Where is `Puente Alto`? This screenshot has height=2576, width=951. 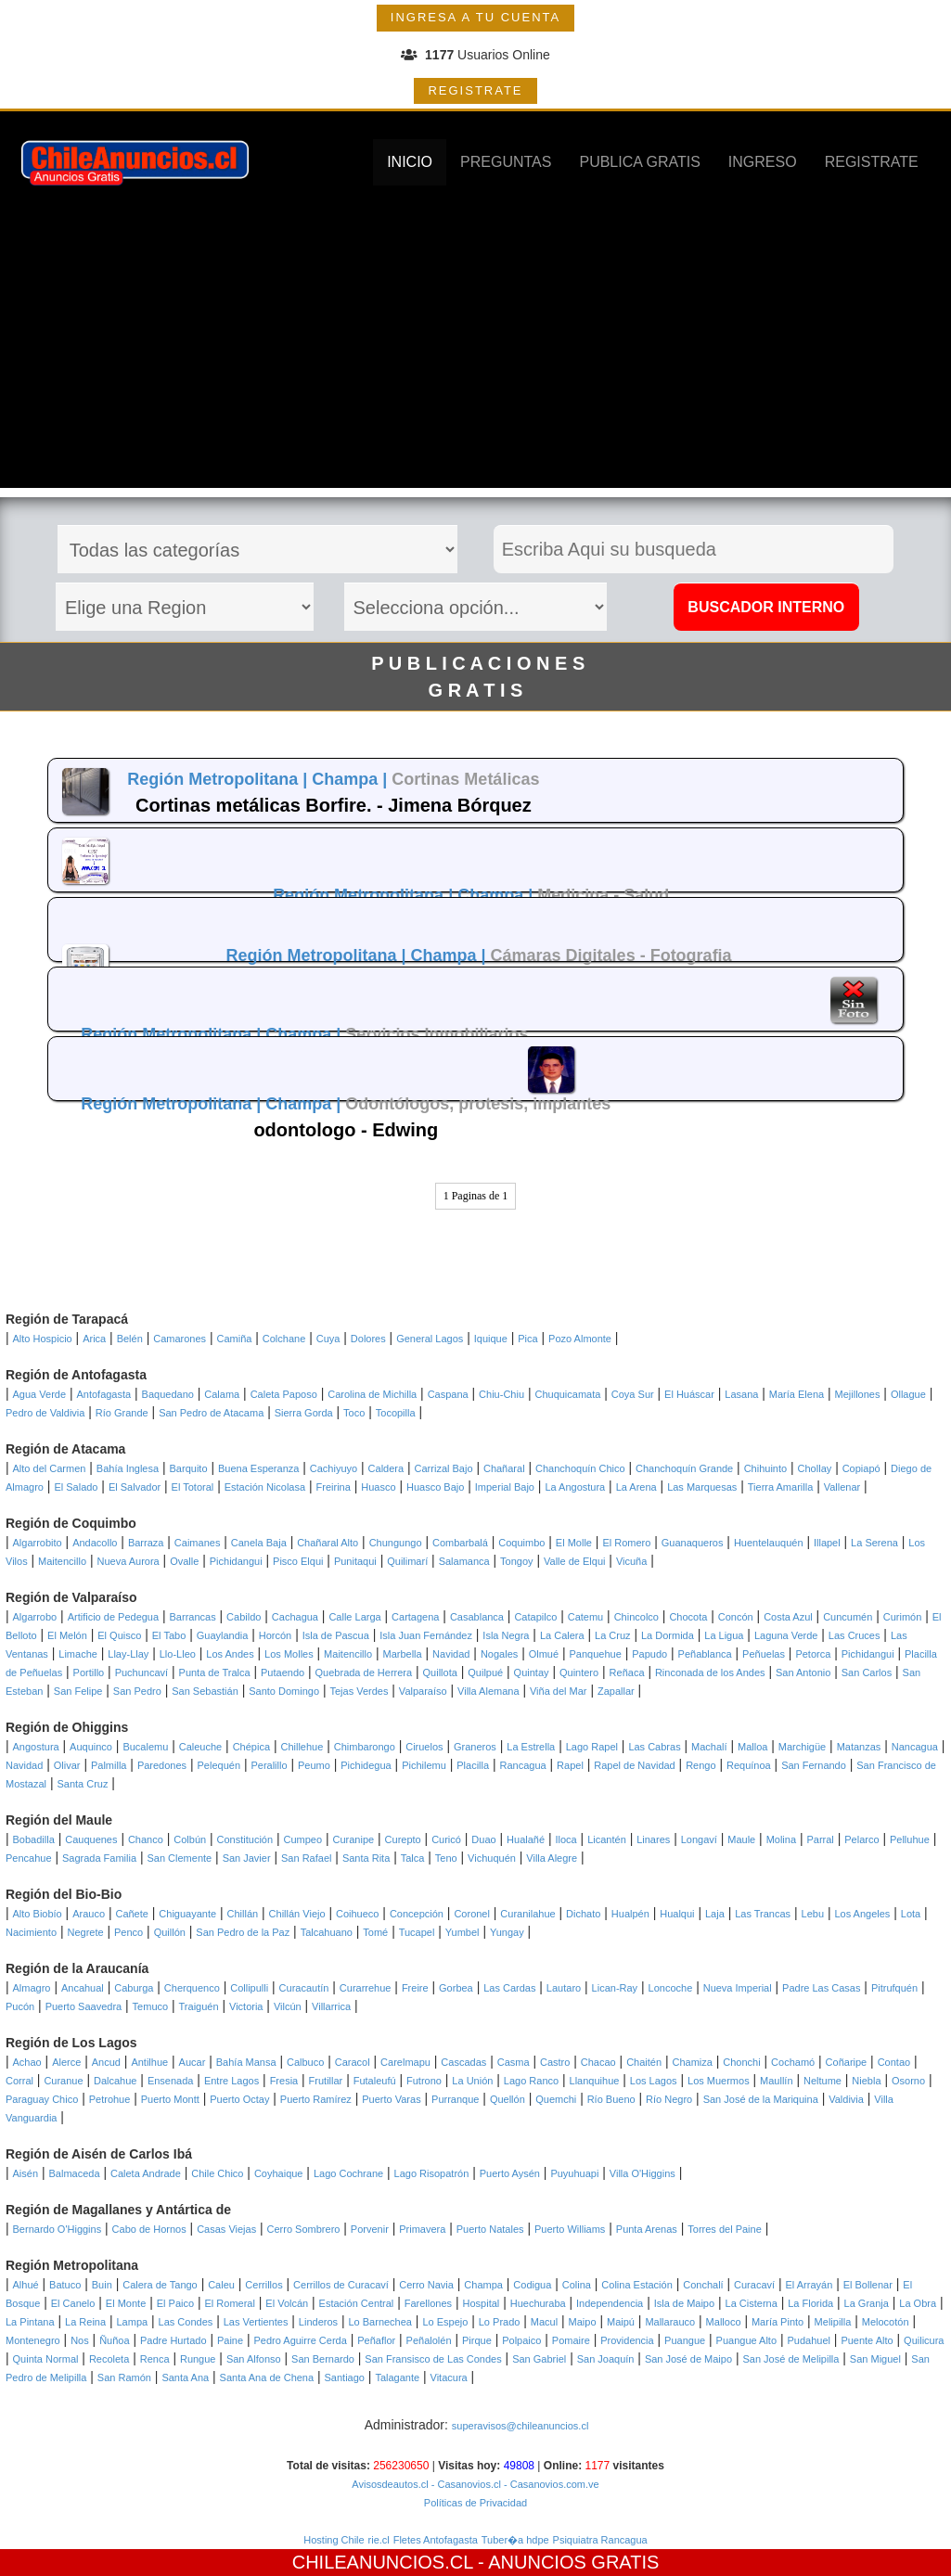
Puente Alto is located at coordinates (867, 2340).